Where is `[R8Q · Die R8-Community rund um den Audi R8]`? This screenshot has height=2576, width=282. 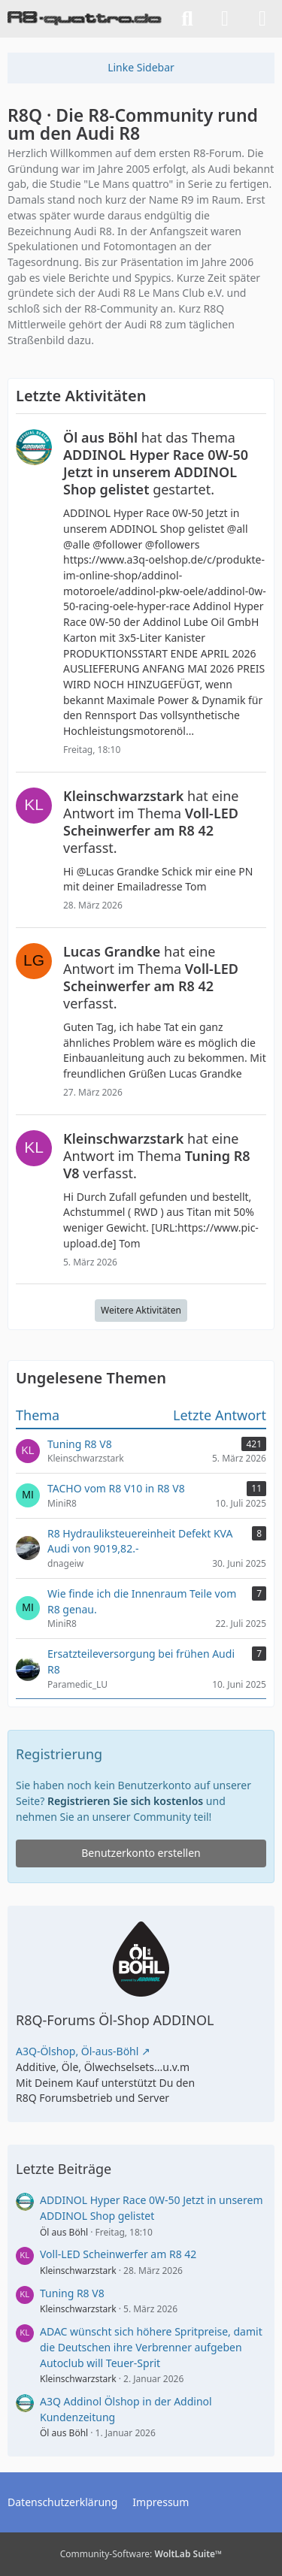 [R8Q · Die R8-Community rund um den Audi R8] is located at coordinates (85, 19).